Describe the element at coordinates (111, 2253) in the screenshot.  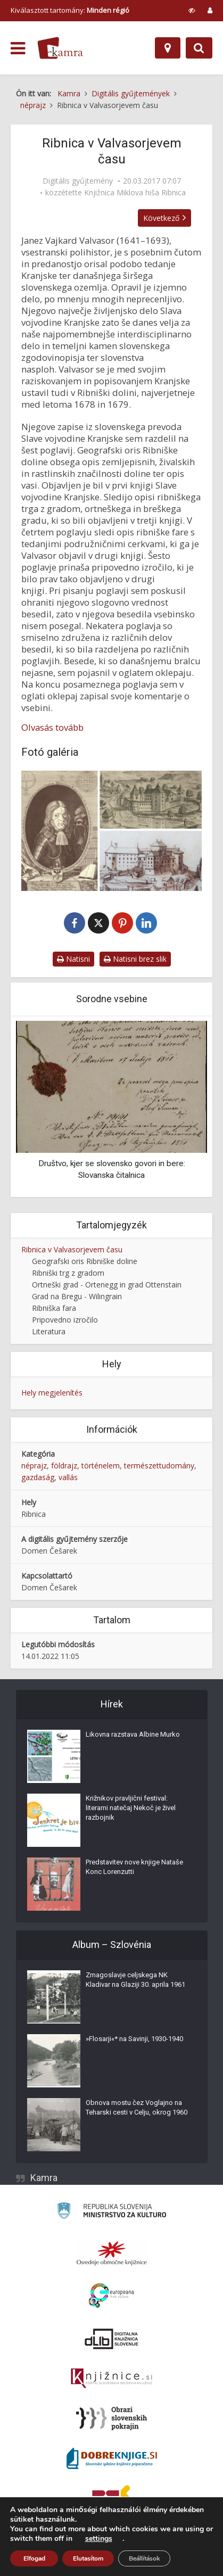
I see `[Organiziranost splošnih knjižnic]` at that location.